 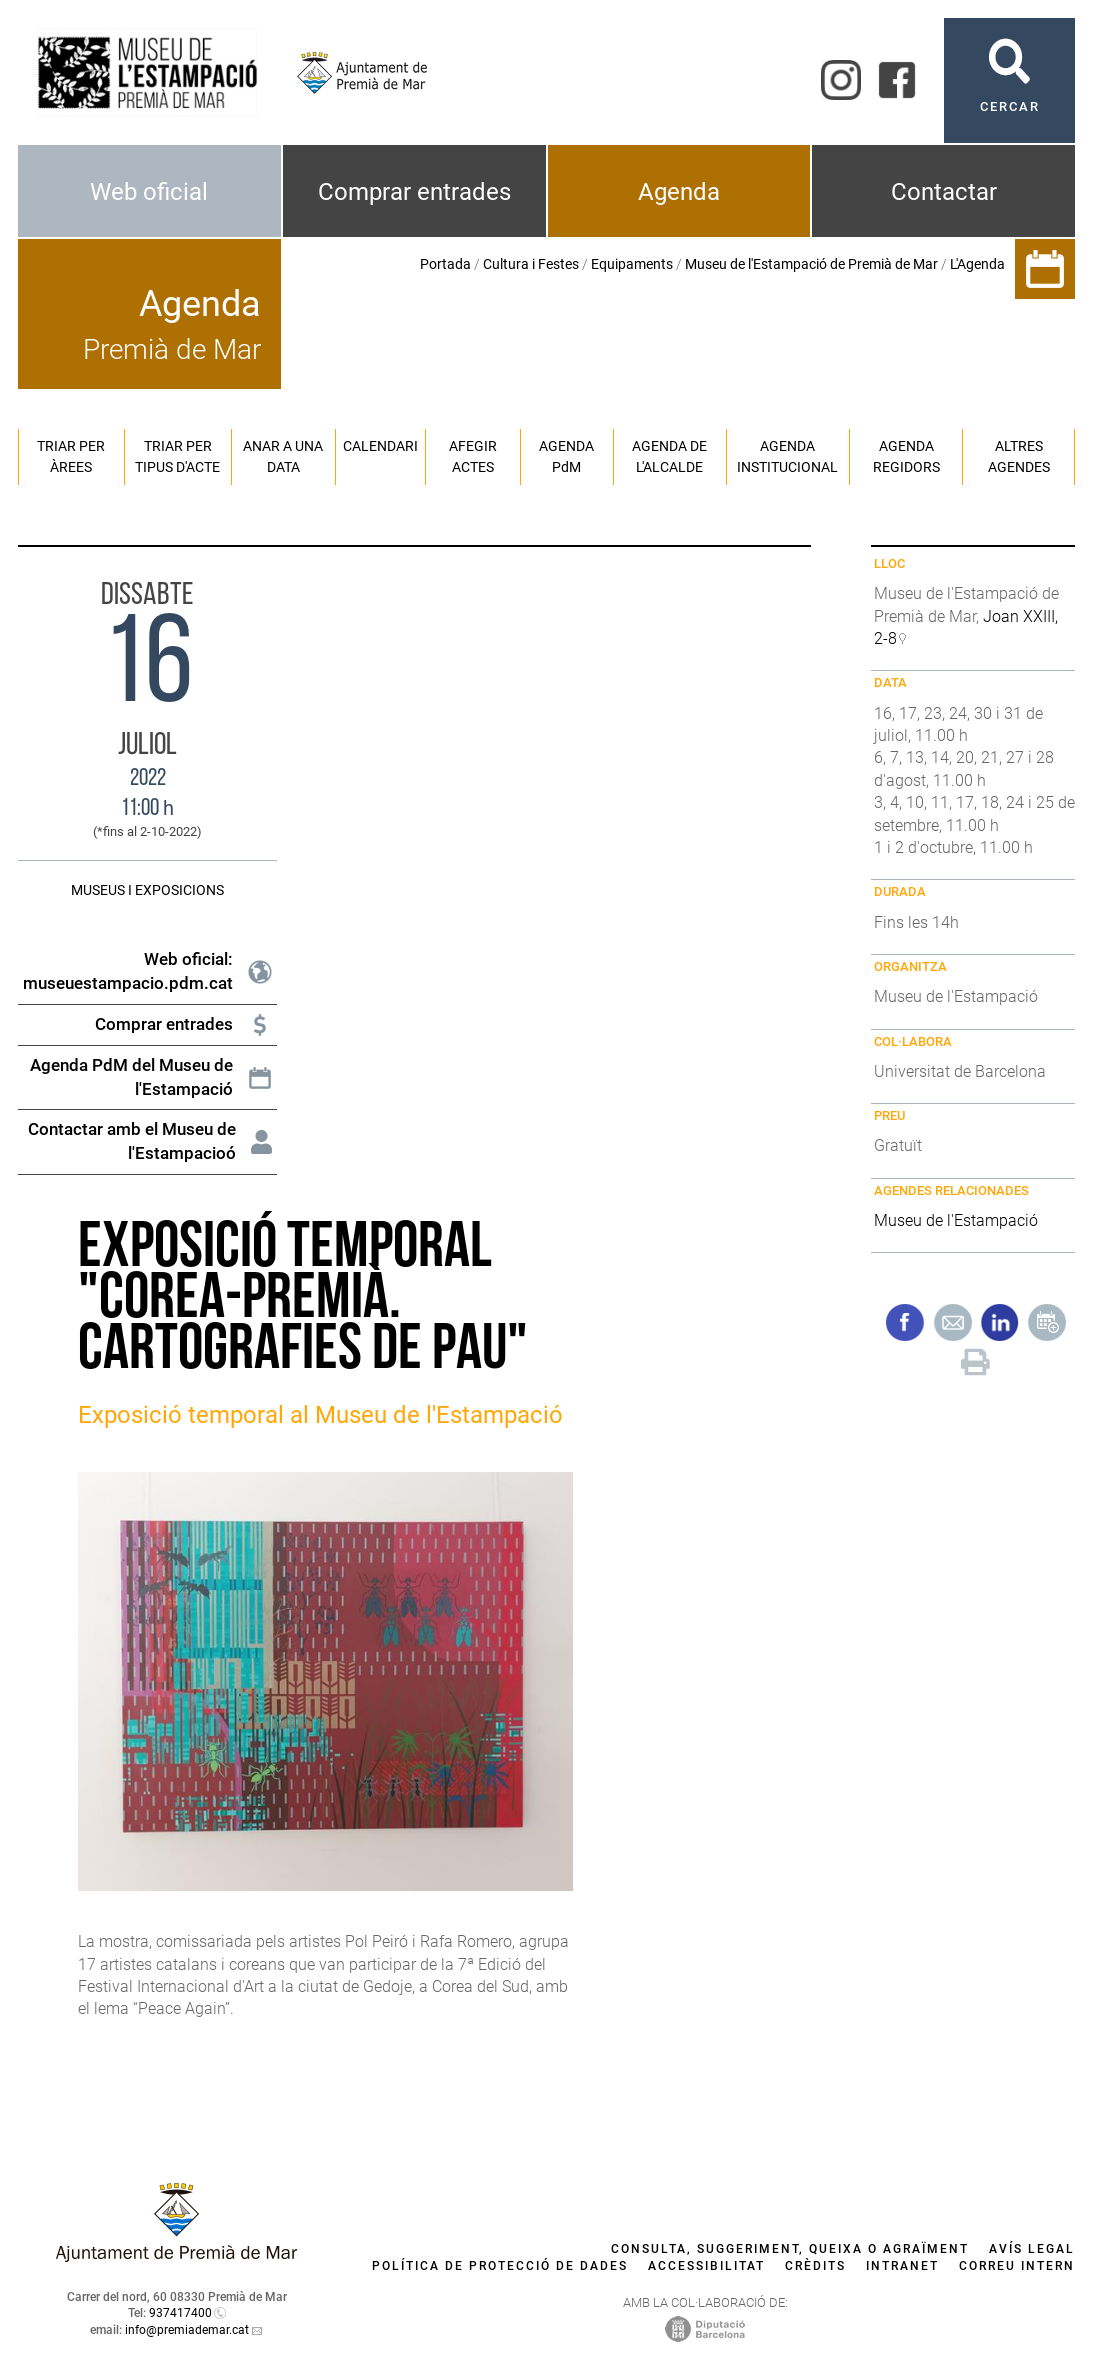 I want to click on Consulta, suggeriment, queixa o agraïment, so click(x=790, y=2249).